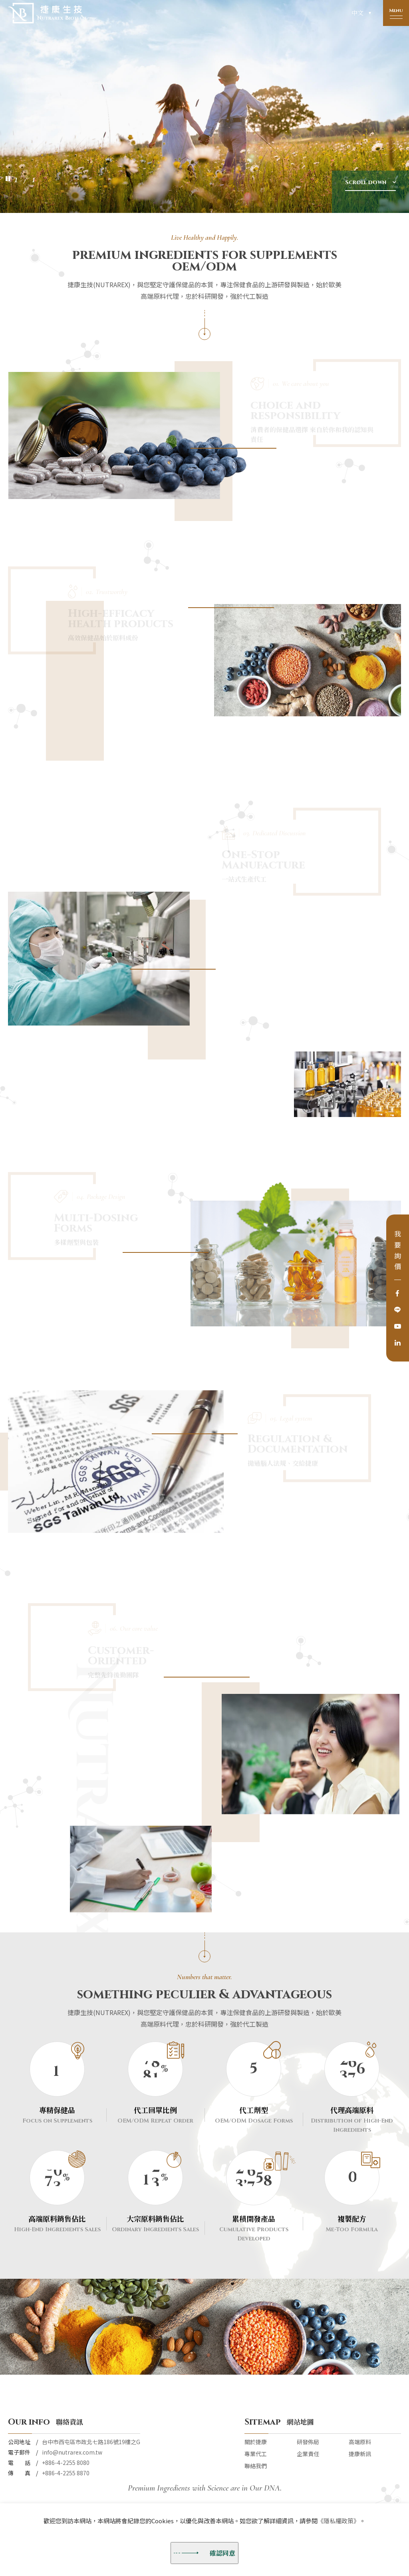 The height and width of the screenshot is (2576, 409). Describe the element at coordinates (255, 2454) in the screenshot. I see `專業代工` at that location.